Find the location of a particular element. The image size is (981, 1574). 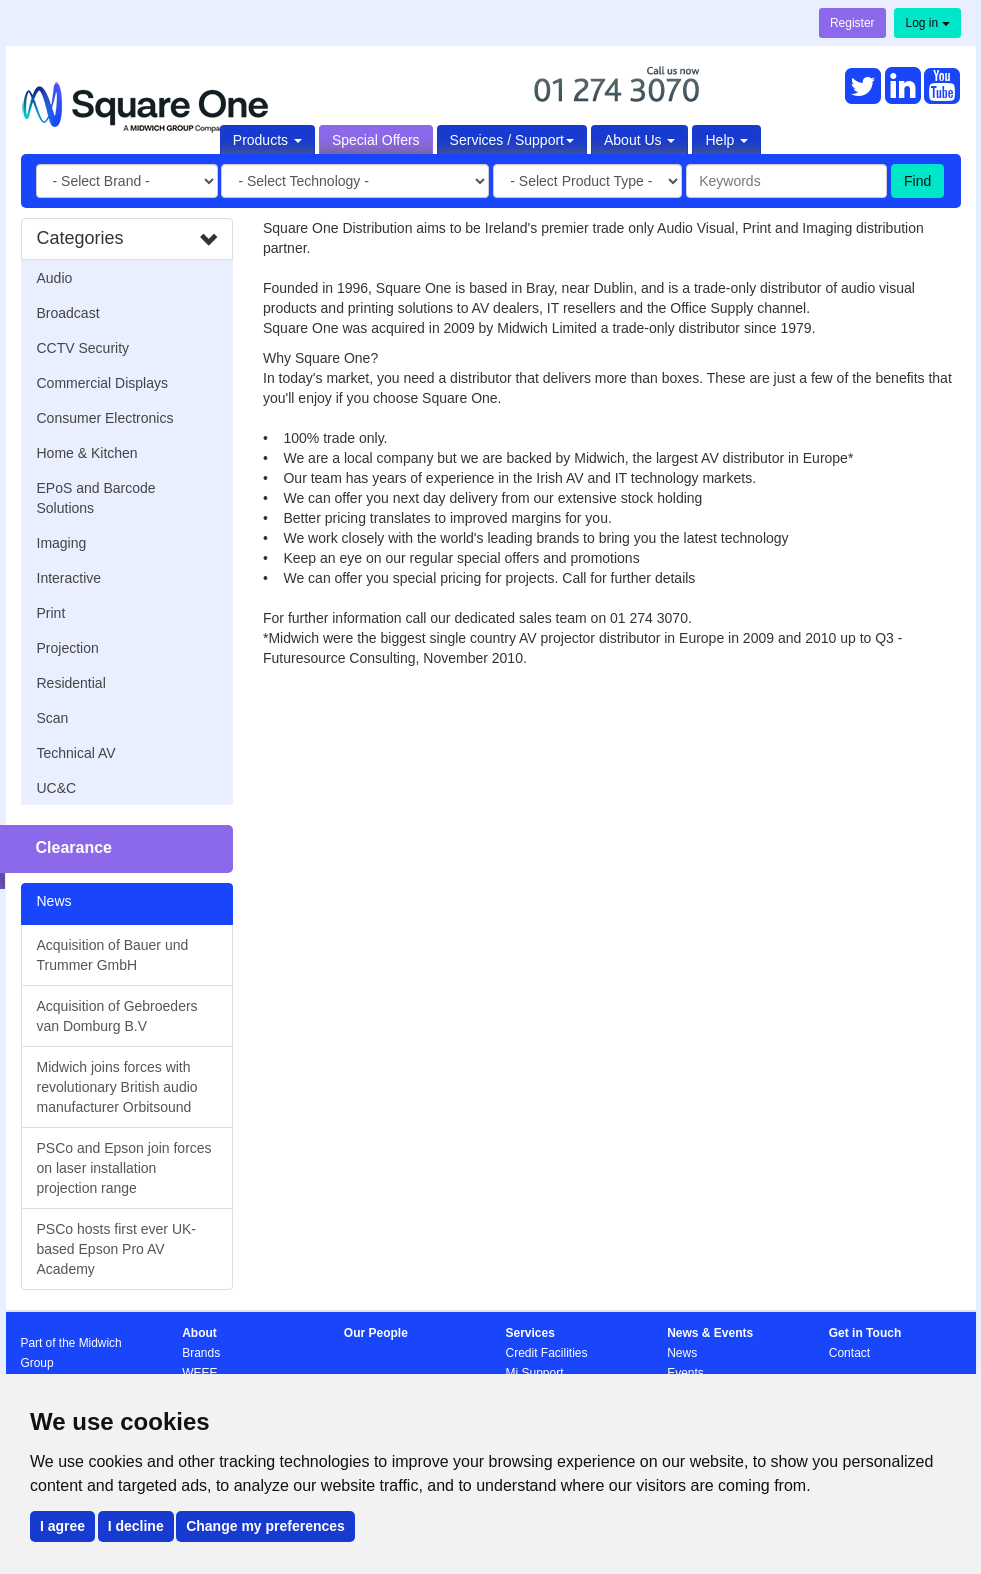

Interactive is located at coordinates (69, 578).